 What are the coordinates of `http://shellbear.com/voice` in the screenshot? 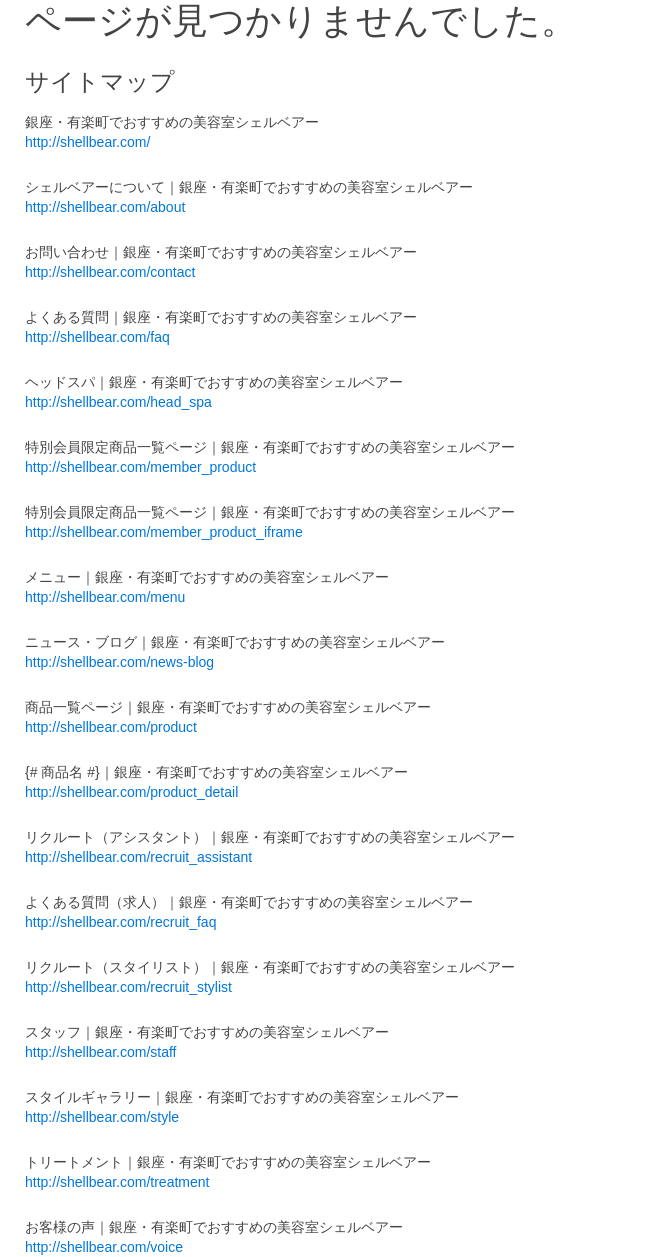 It's located at (104, 1247).